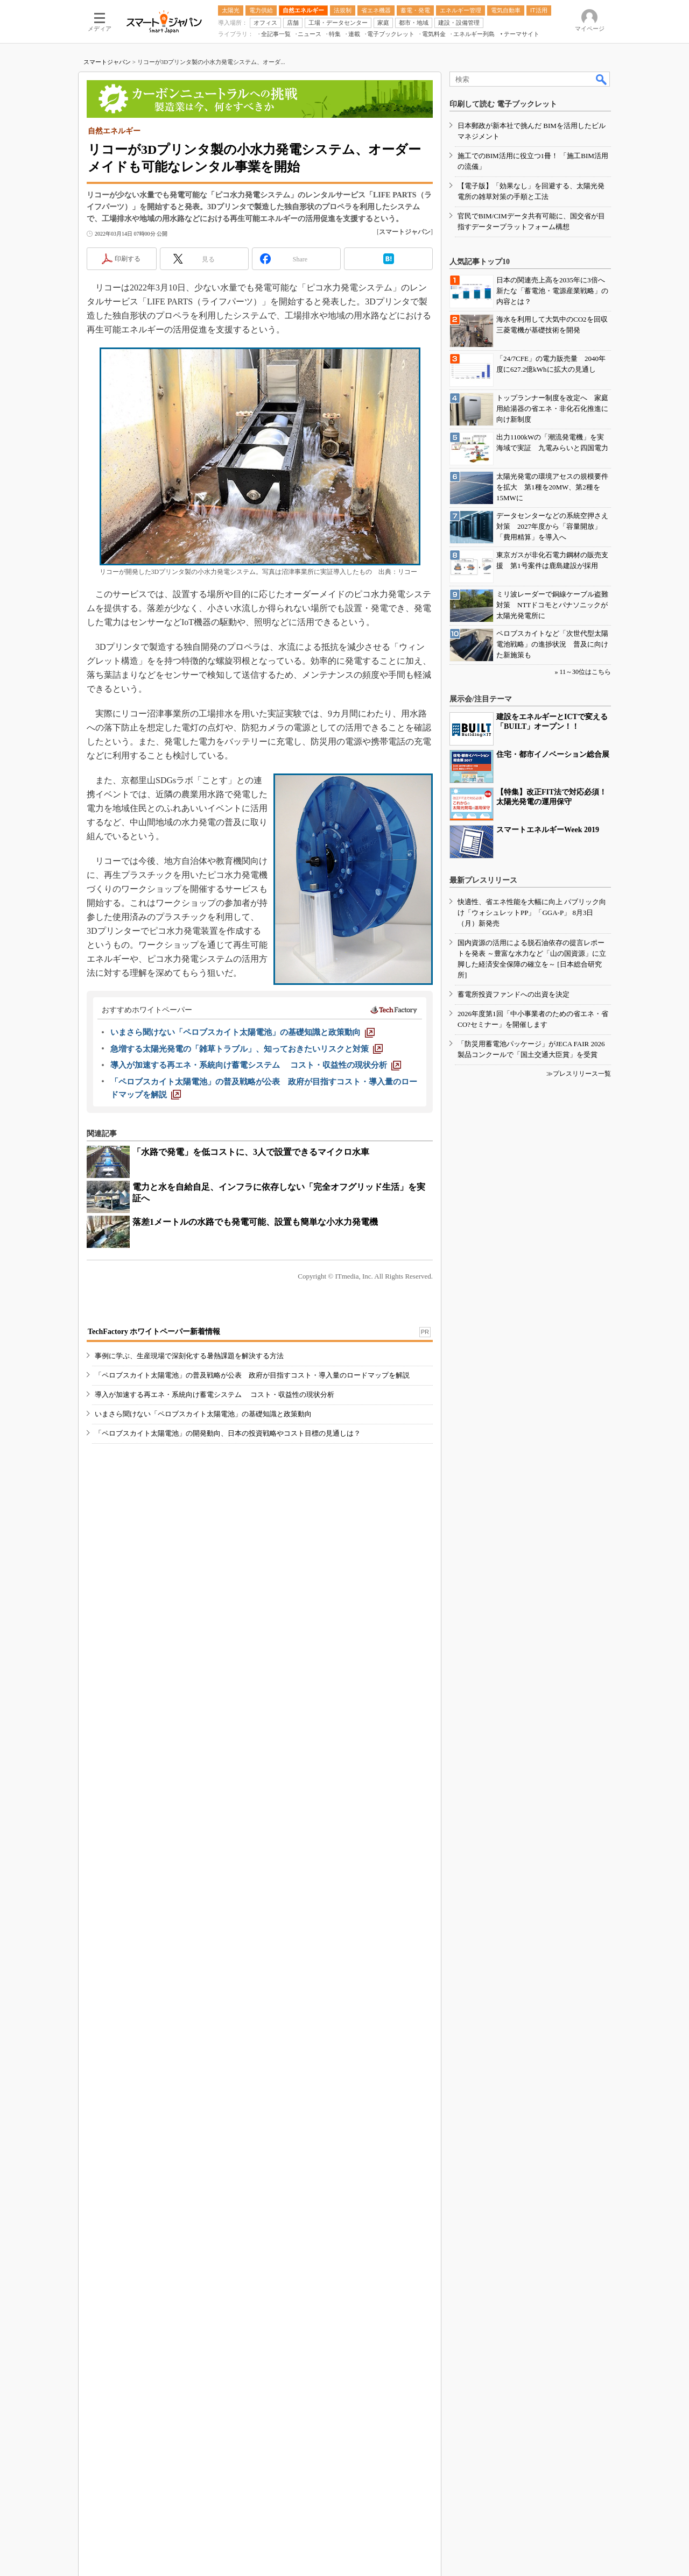  I want to click on 「ペロブスカイト太陽電池」の普及戦略が公表 政府が目指すコスト・導入量のロードマップを解説, so click(252, 1375).